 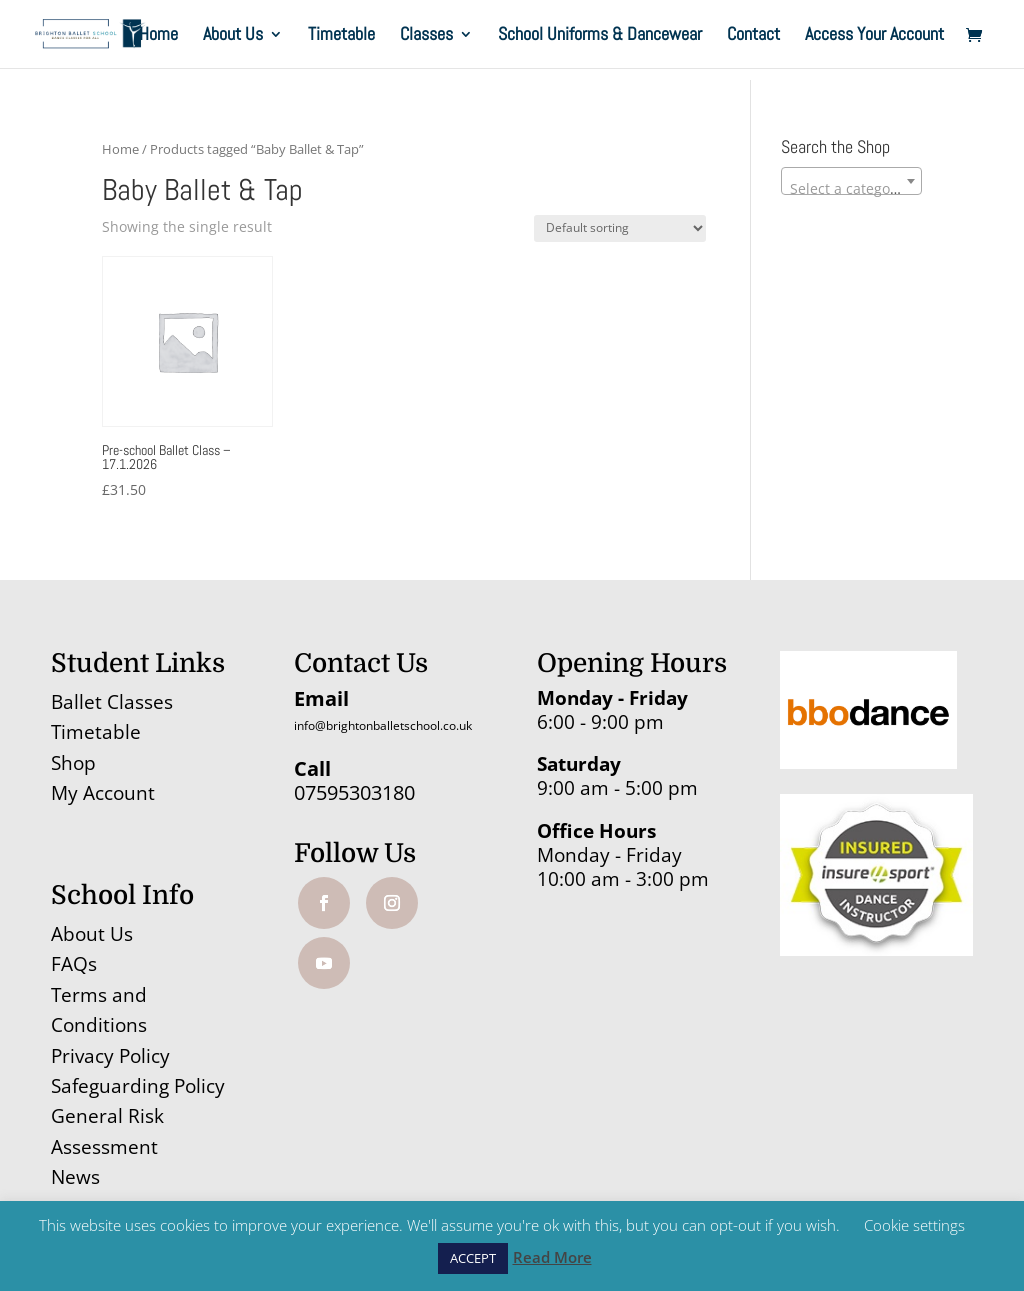 What do you see at coordinates (233, 36) in the screenshot?
I see `About Us` at bounding box center [233, 36].